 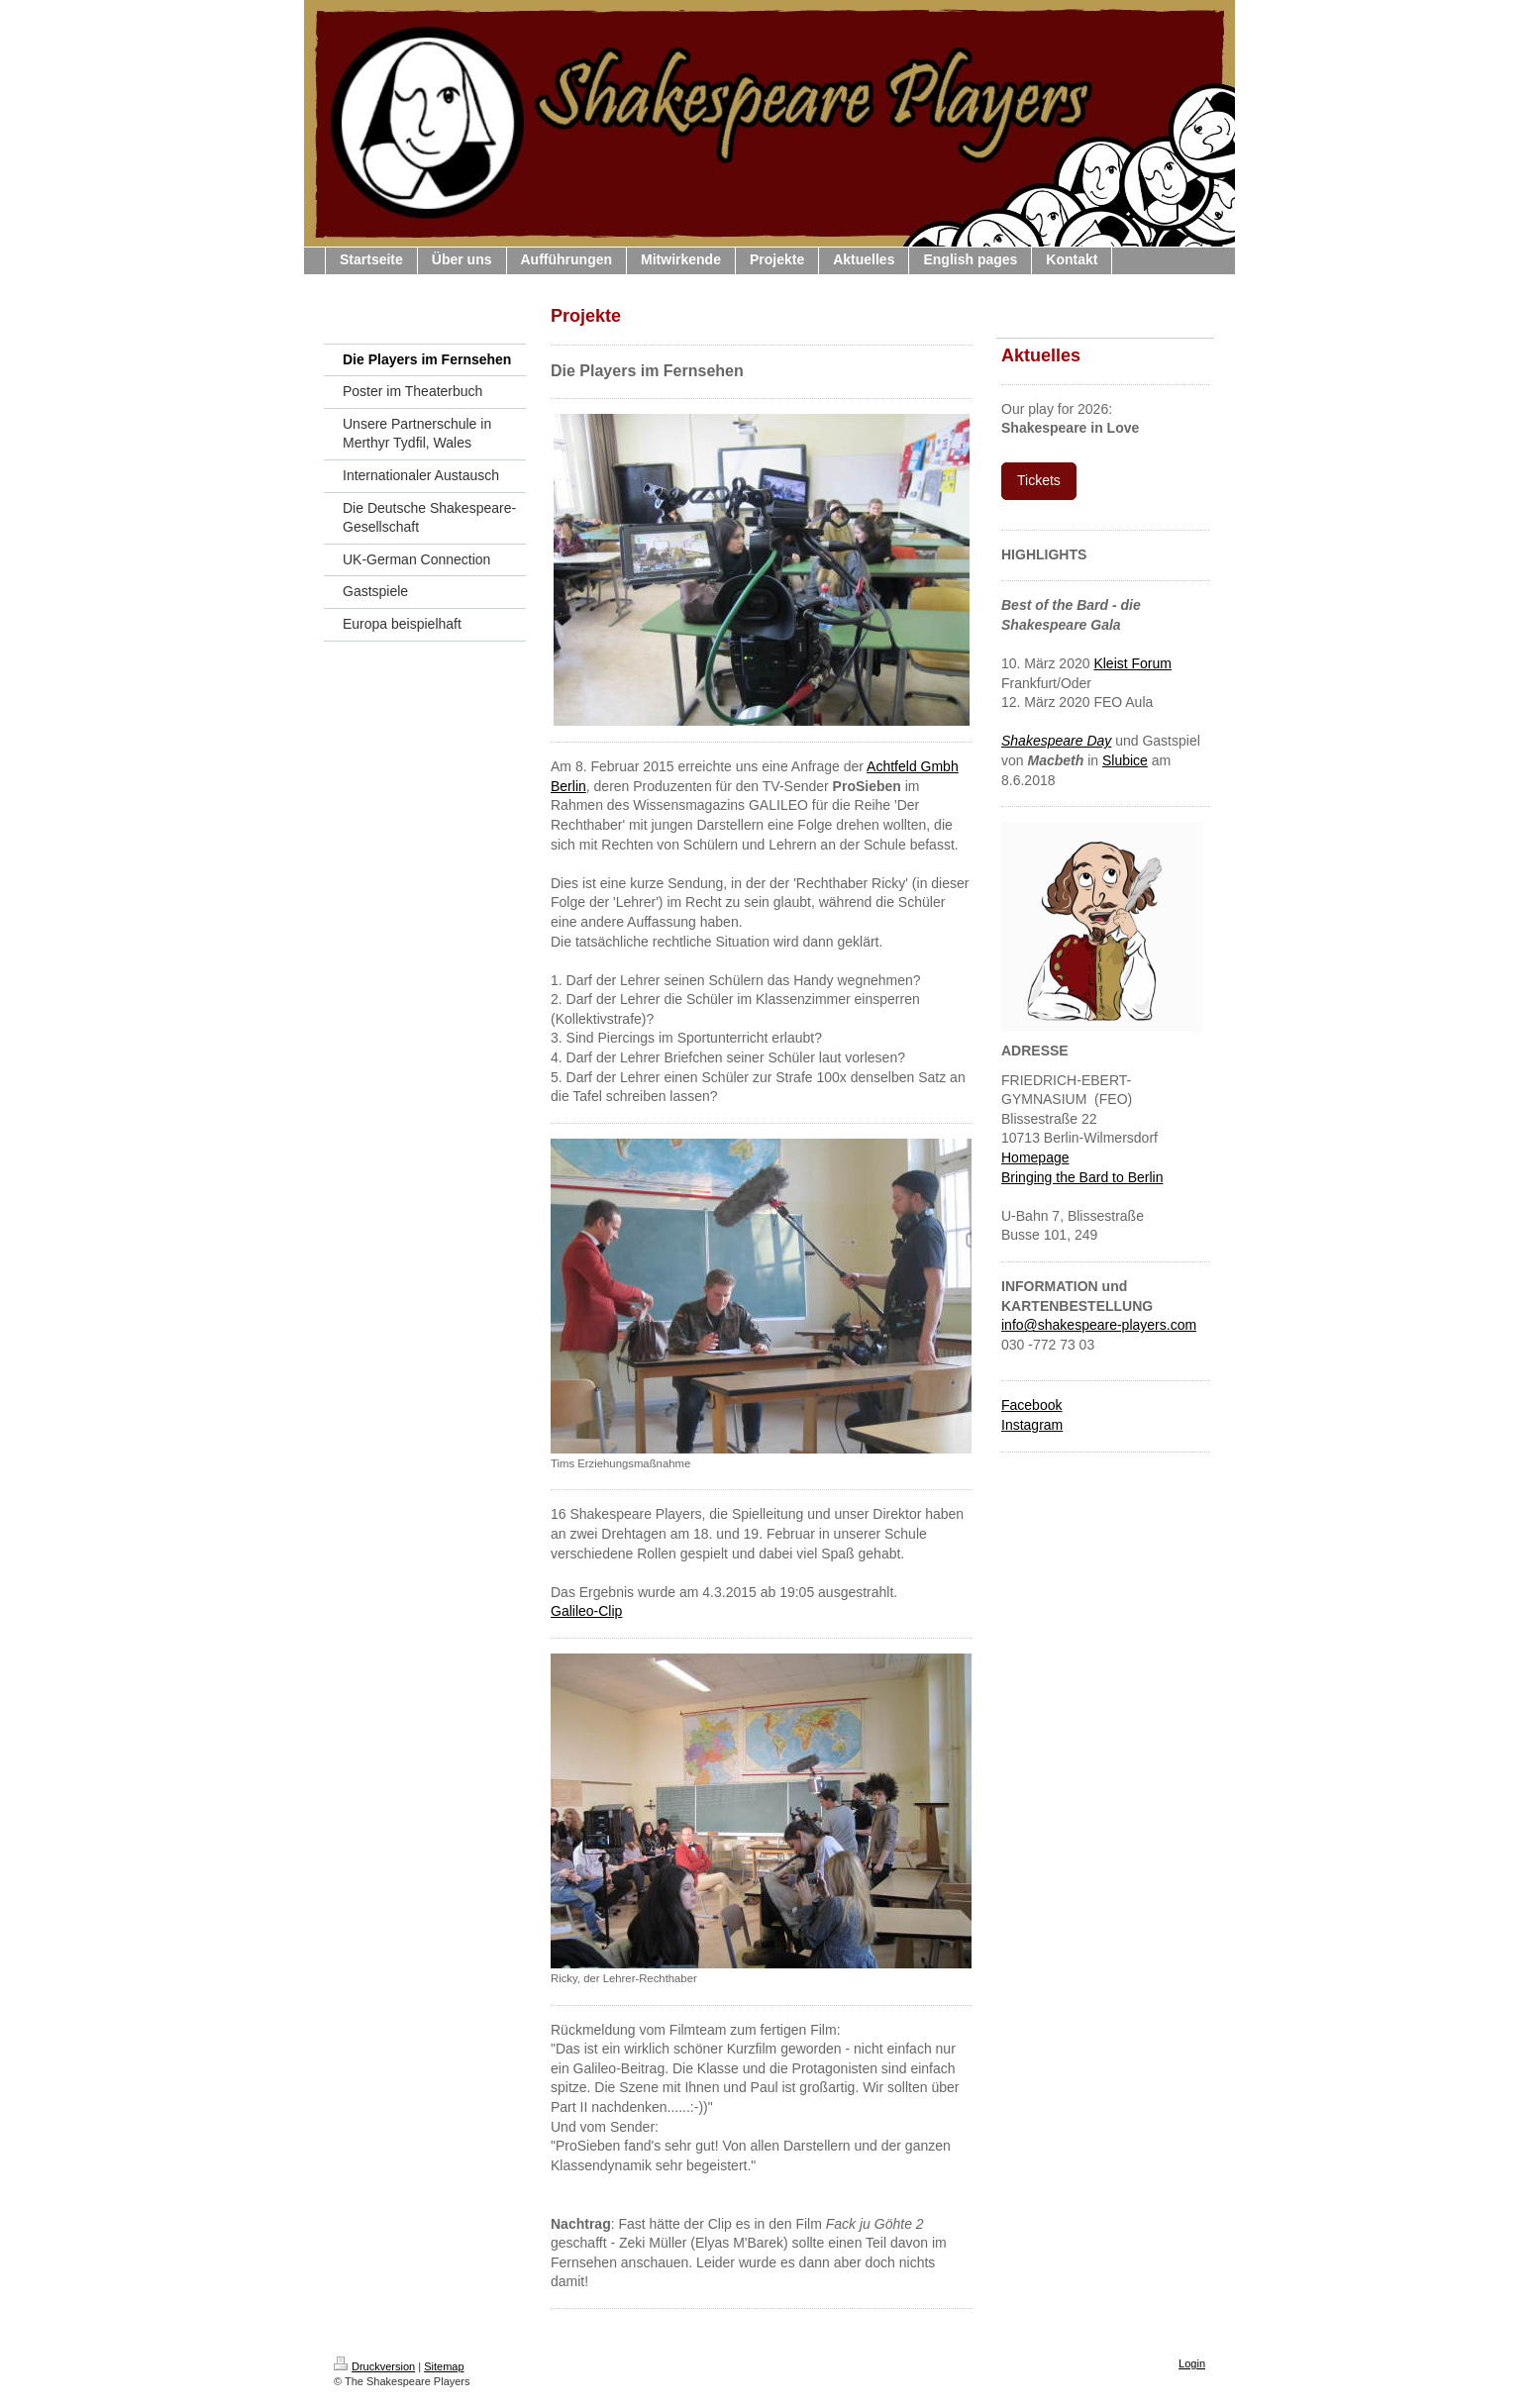 I want to click on info@shakespeare-players.com, so click(x=1098, y=1325).